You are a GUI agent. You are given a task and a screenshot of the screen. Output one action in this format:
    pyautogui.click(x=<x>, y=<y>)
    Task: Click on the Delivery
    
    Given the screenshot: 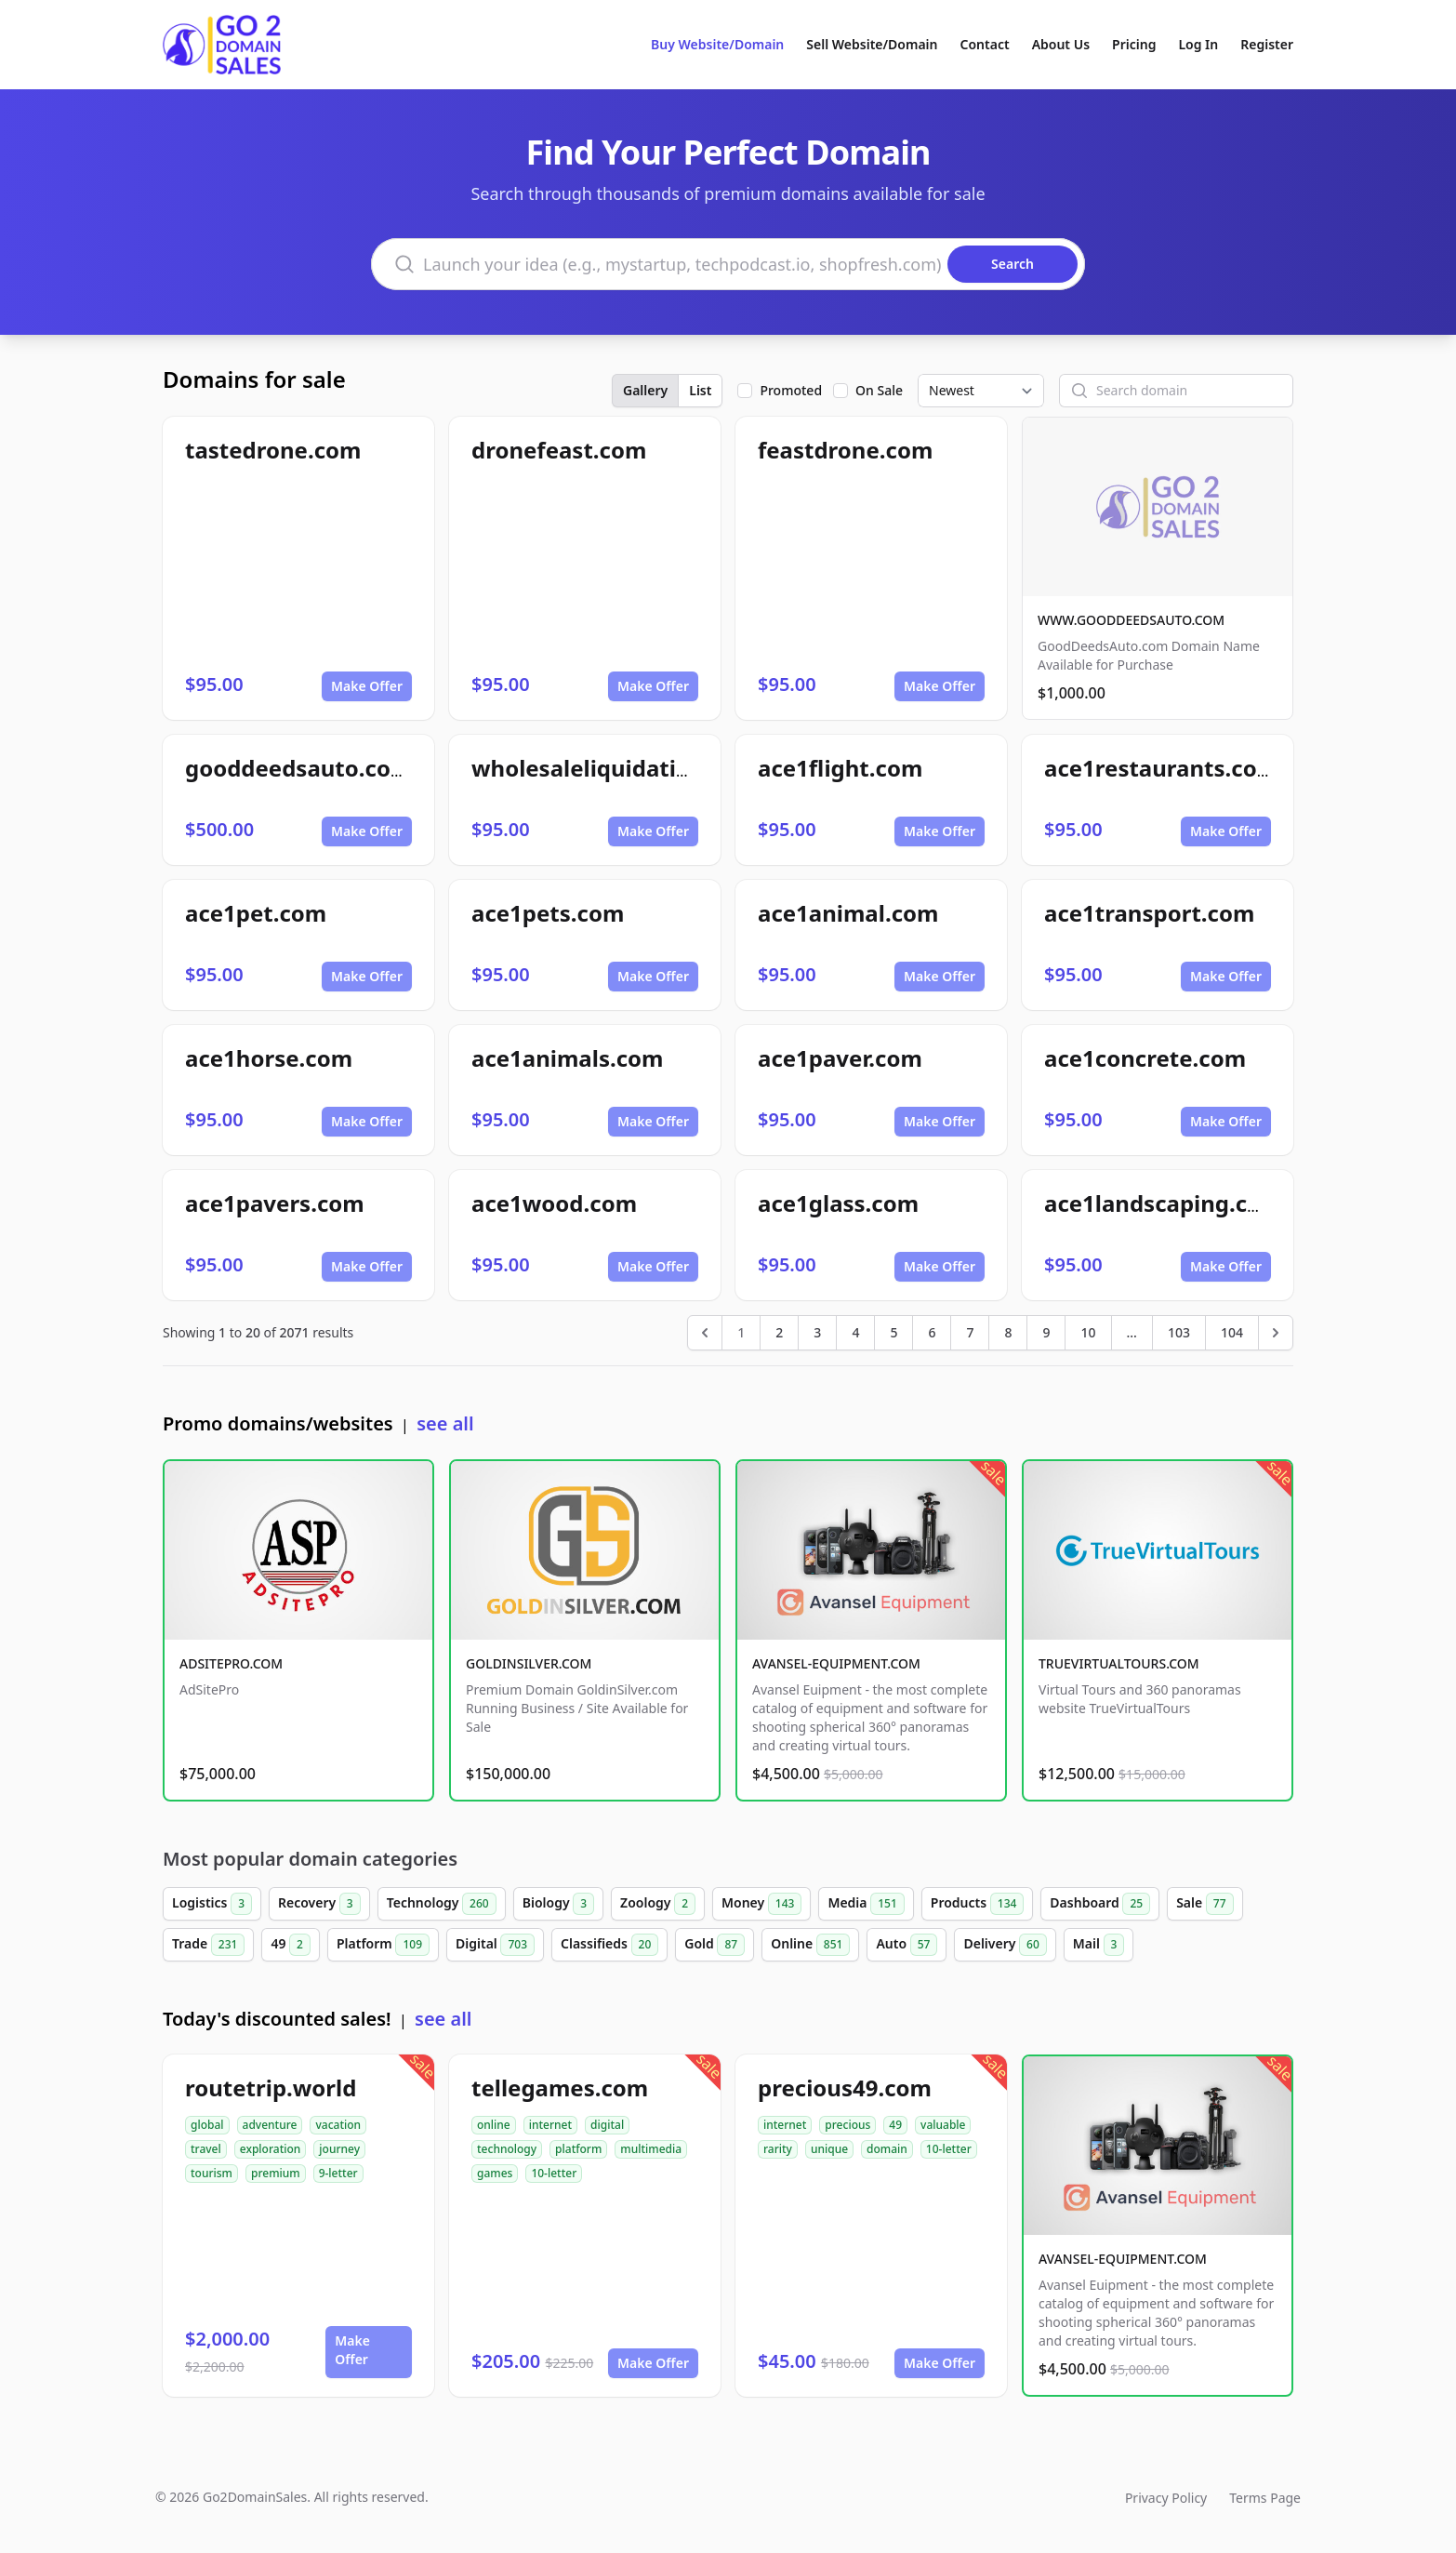 What is the action you would take?
    pyautogui.click(x=1004, y=1945)
    